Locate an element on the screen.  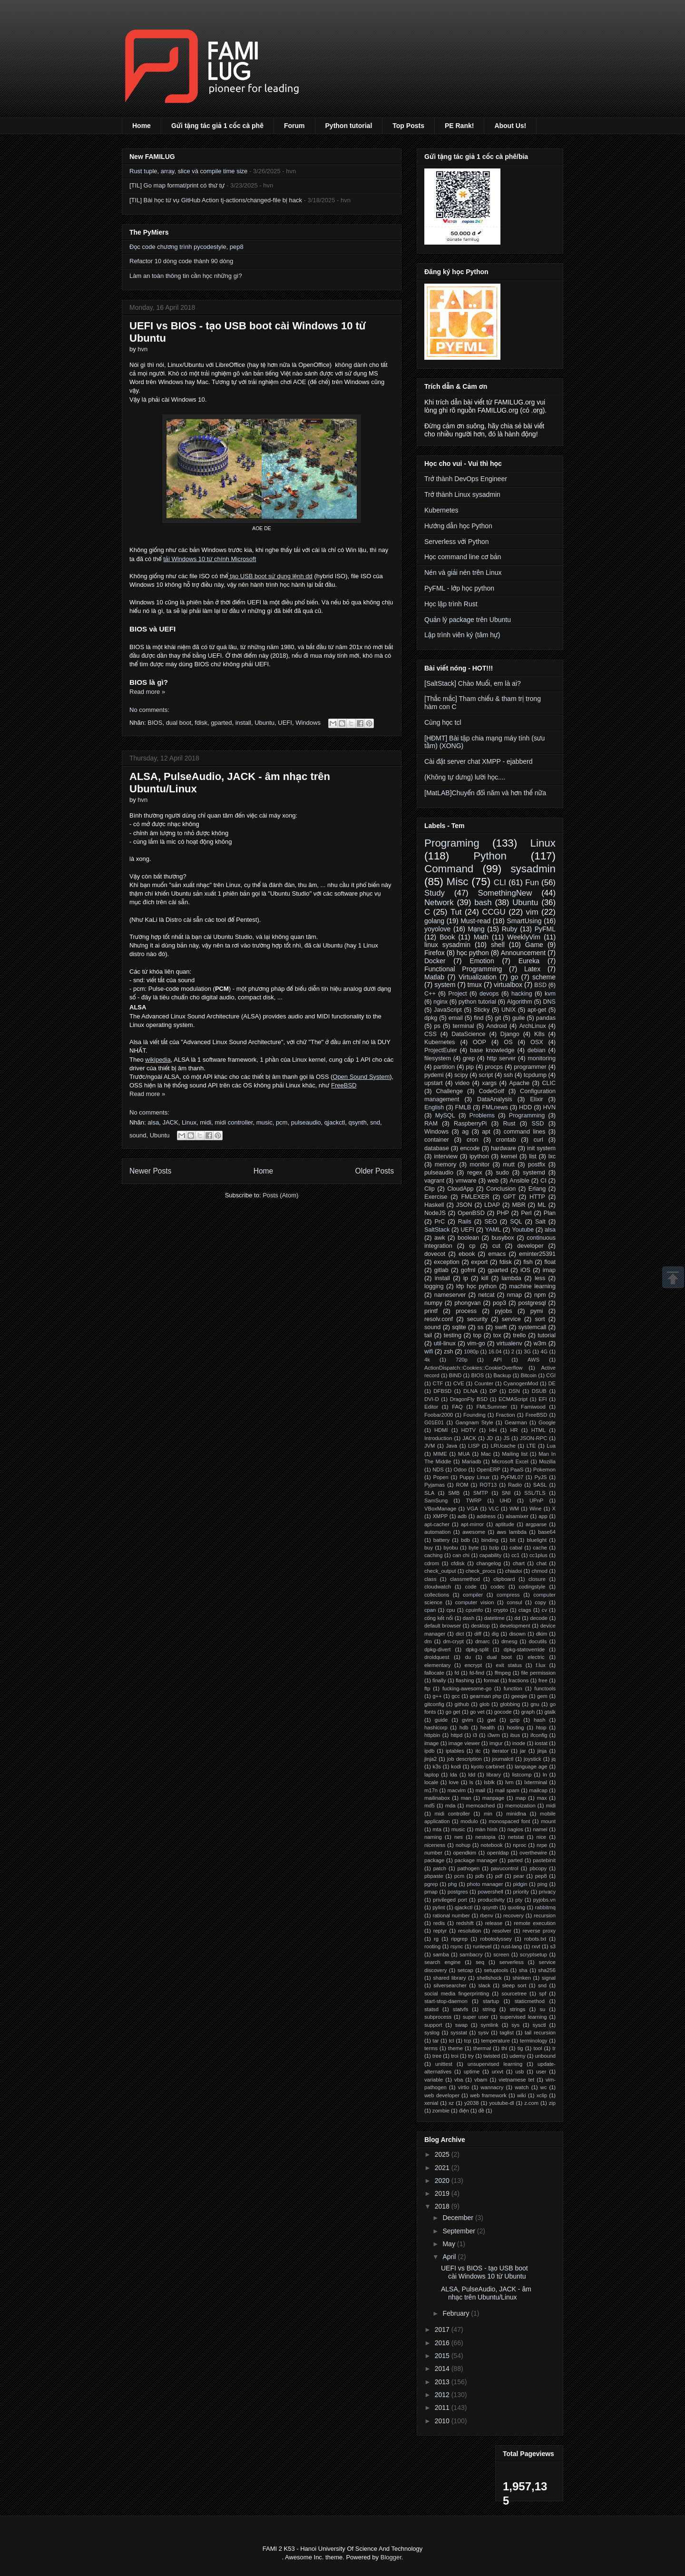
December is located at coordinates (458, 2217).